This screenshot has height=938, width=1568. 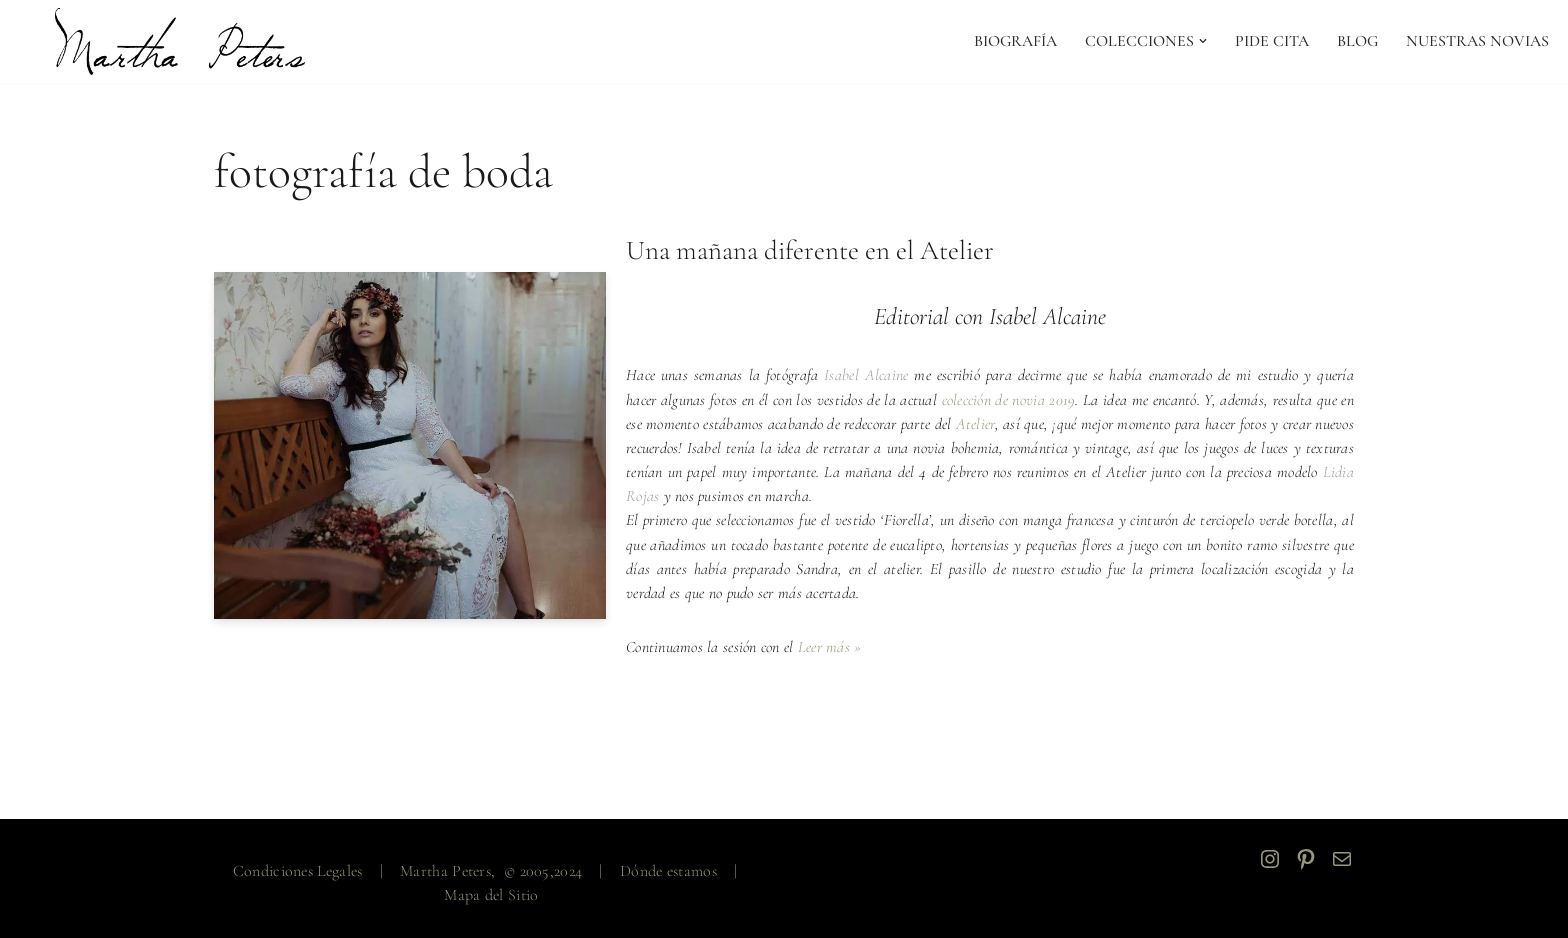 What do you see at coordinates (1357, 41) in the screenshot?
I see `Blog` at bounding box center [1357, 41].